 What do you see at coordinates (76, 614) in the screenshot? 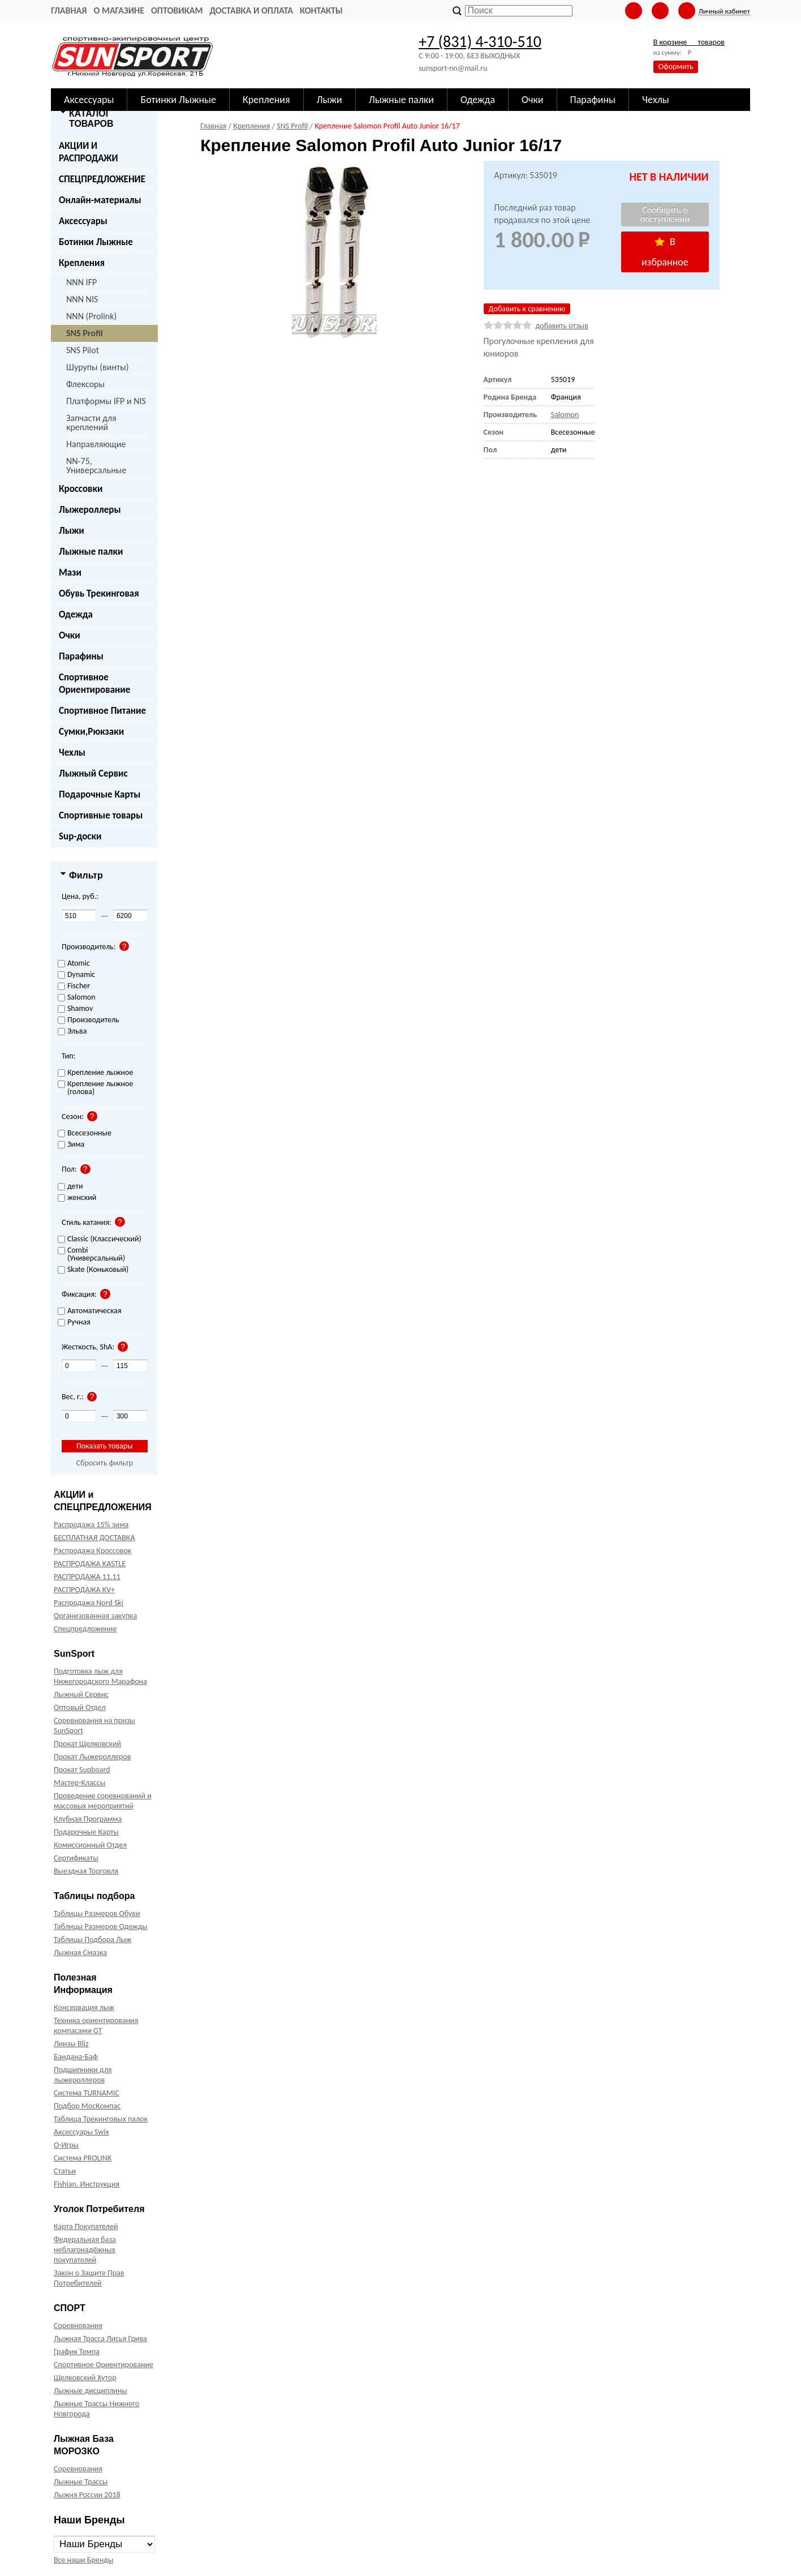
I see `Одежда` at bounding box center [76, 614].